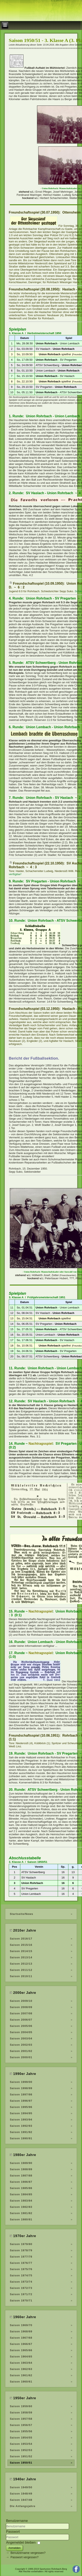 This screenshot has width=82, height=2576. Describe the element at coordinates (21, 2362) in the screenshot. I see `Saison 1963/64` at that location.